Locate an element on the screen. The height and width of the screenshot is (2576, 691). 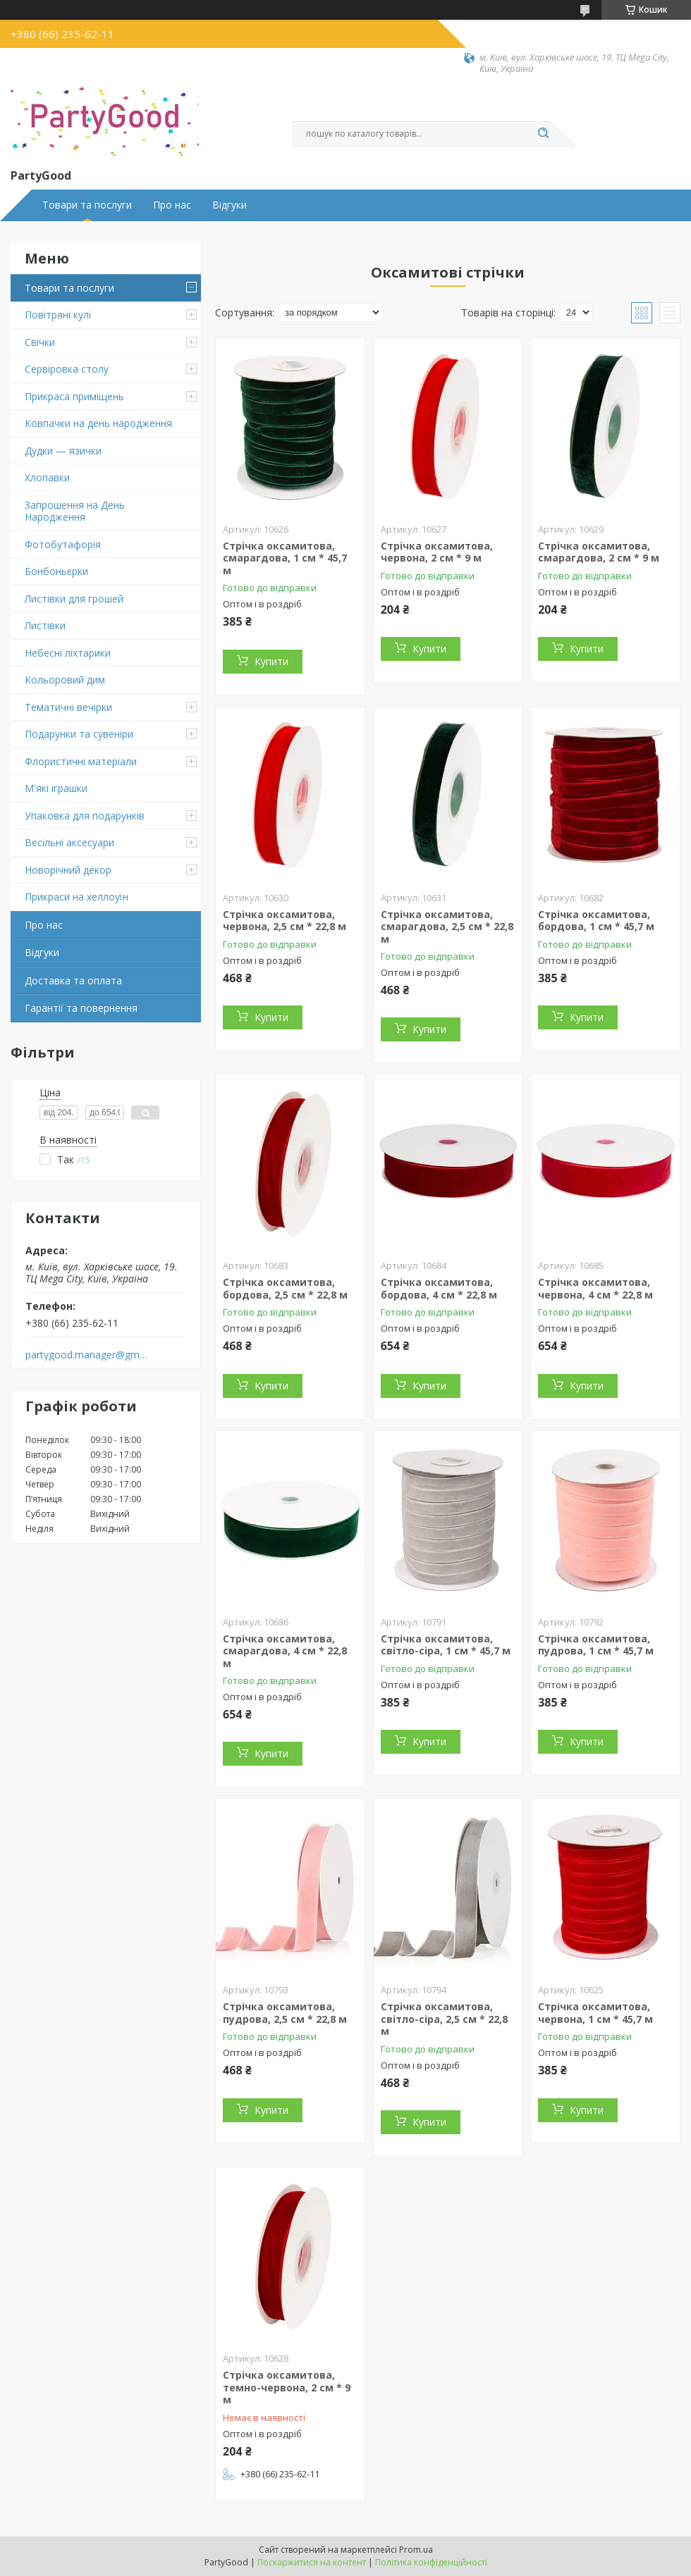
Стрічка оксамитова, червона, 2,5 см * 22,8 м is located at coordinates (284, 921).